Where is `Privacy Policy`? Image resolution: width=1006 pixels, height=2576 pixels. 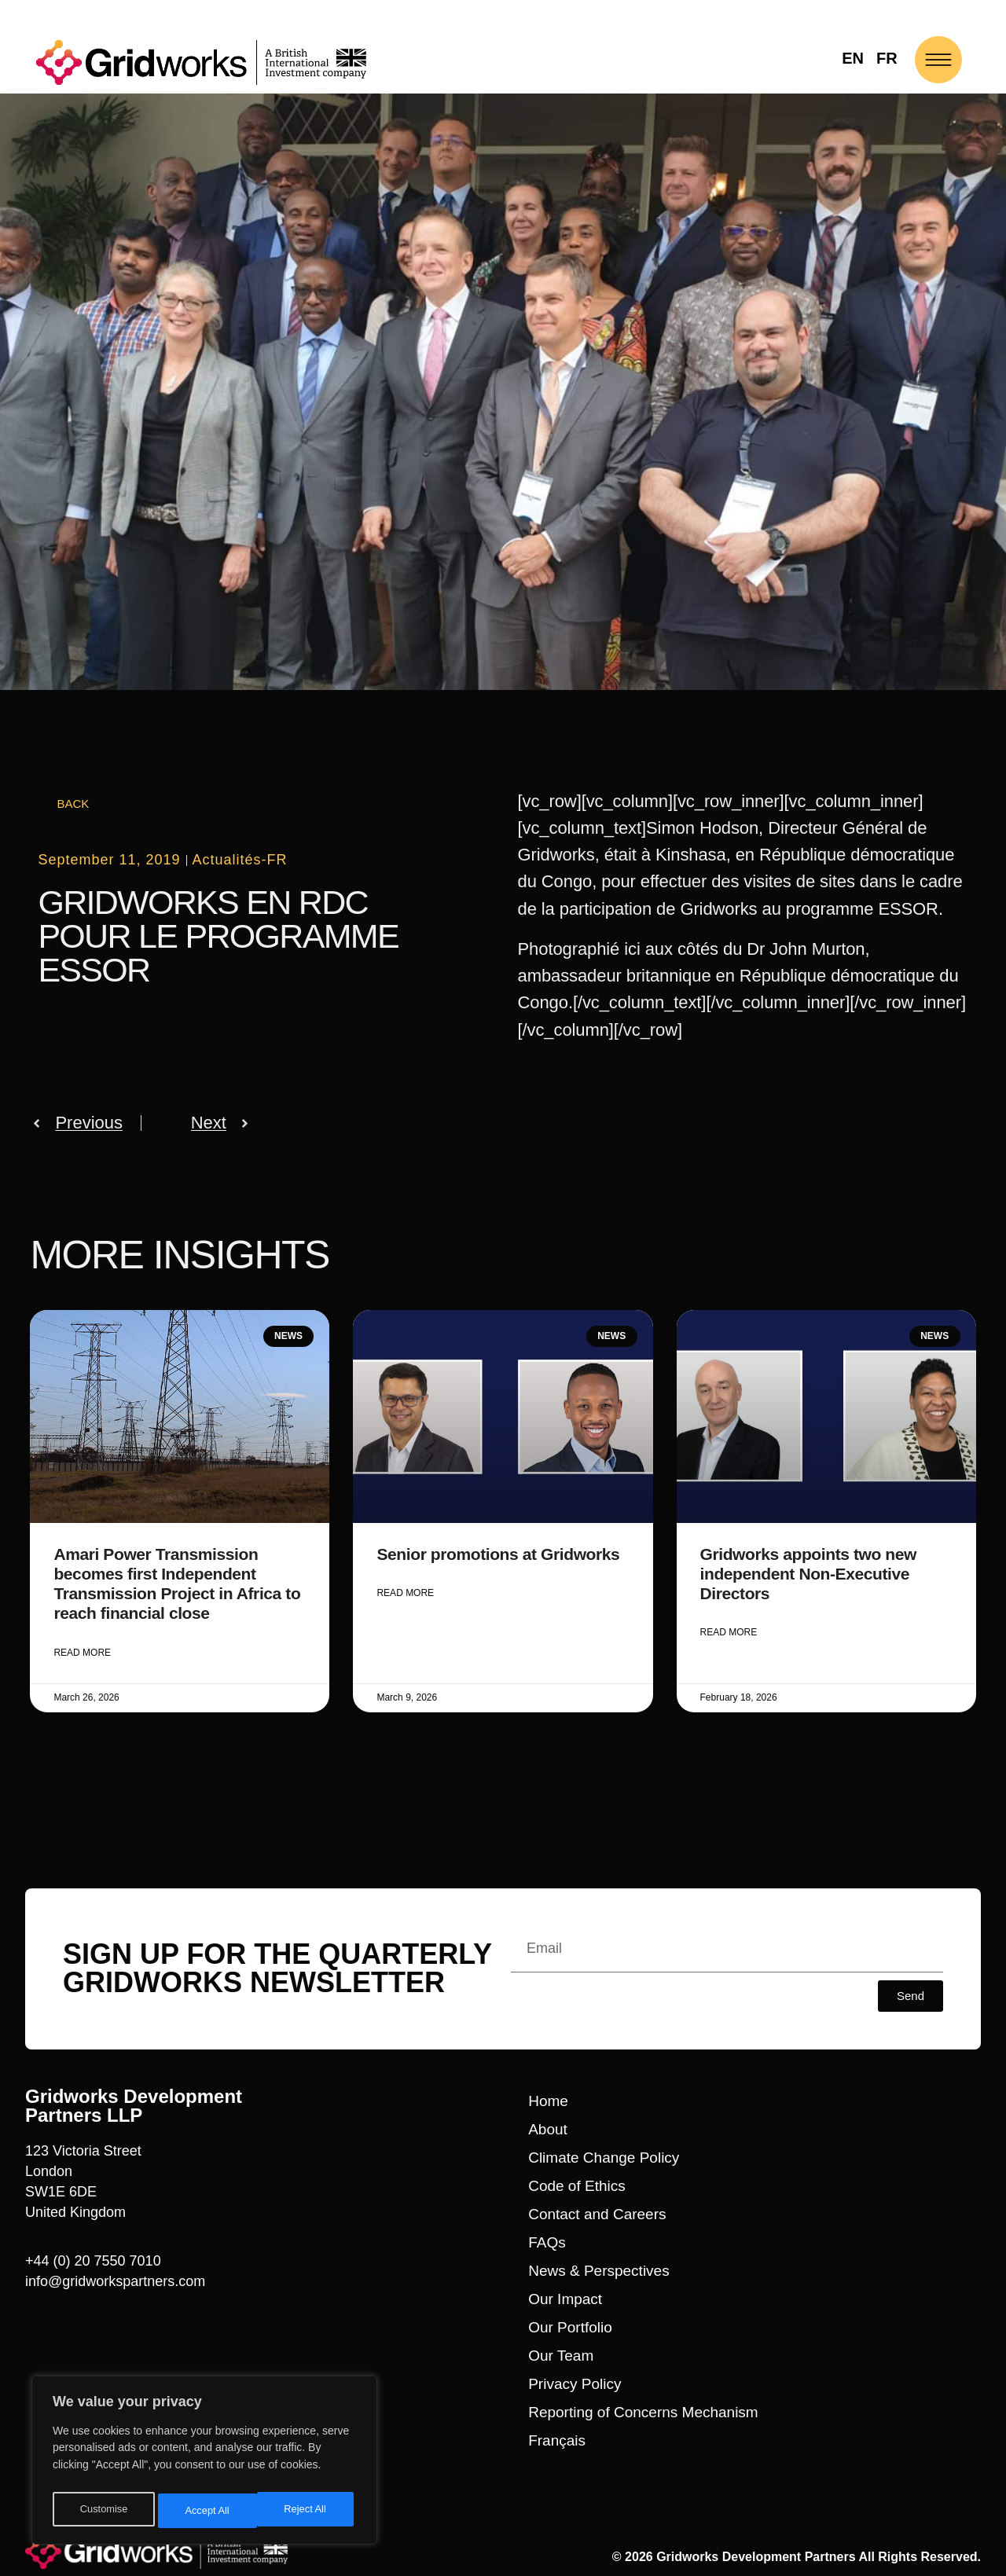
Privacy Policy is located at coordinates (574, 2383).